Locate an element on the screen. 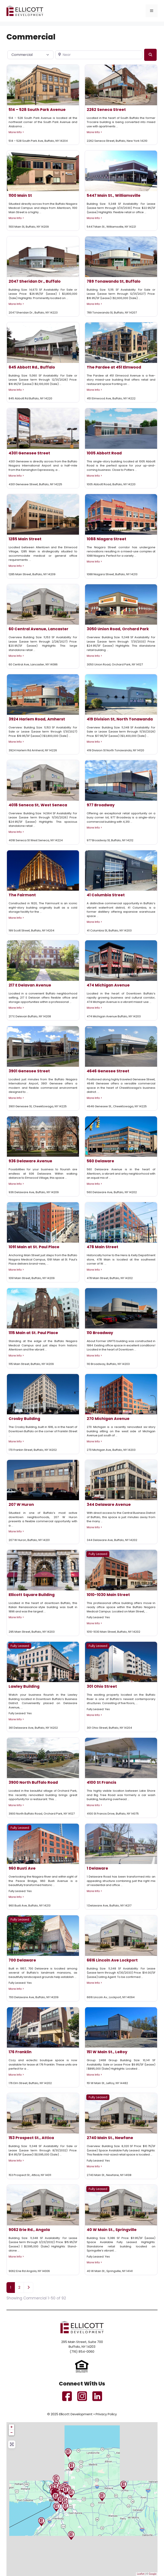 Image resolution: width=164 pixels, height=2576 pixels. [Search] is located at coordinates (150, 55).